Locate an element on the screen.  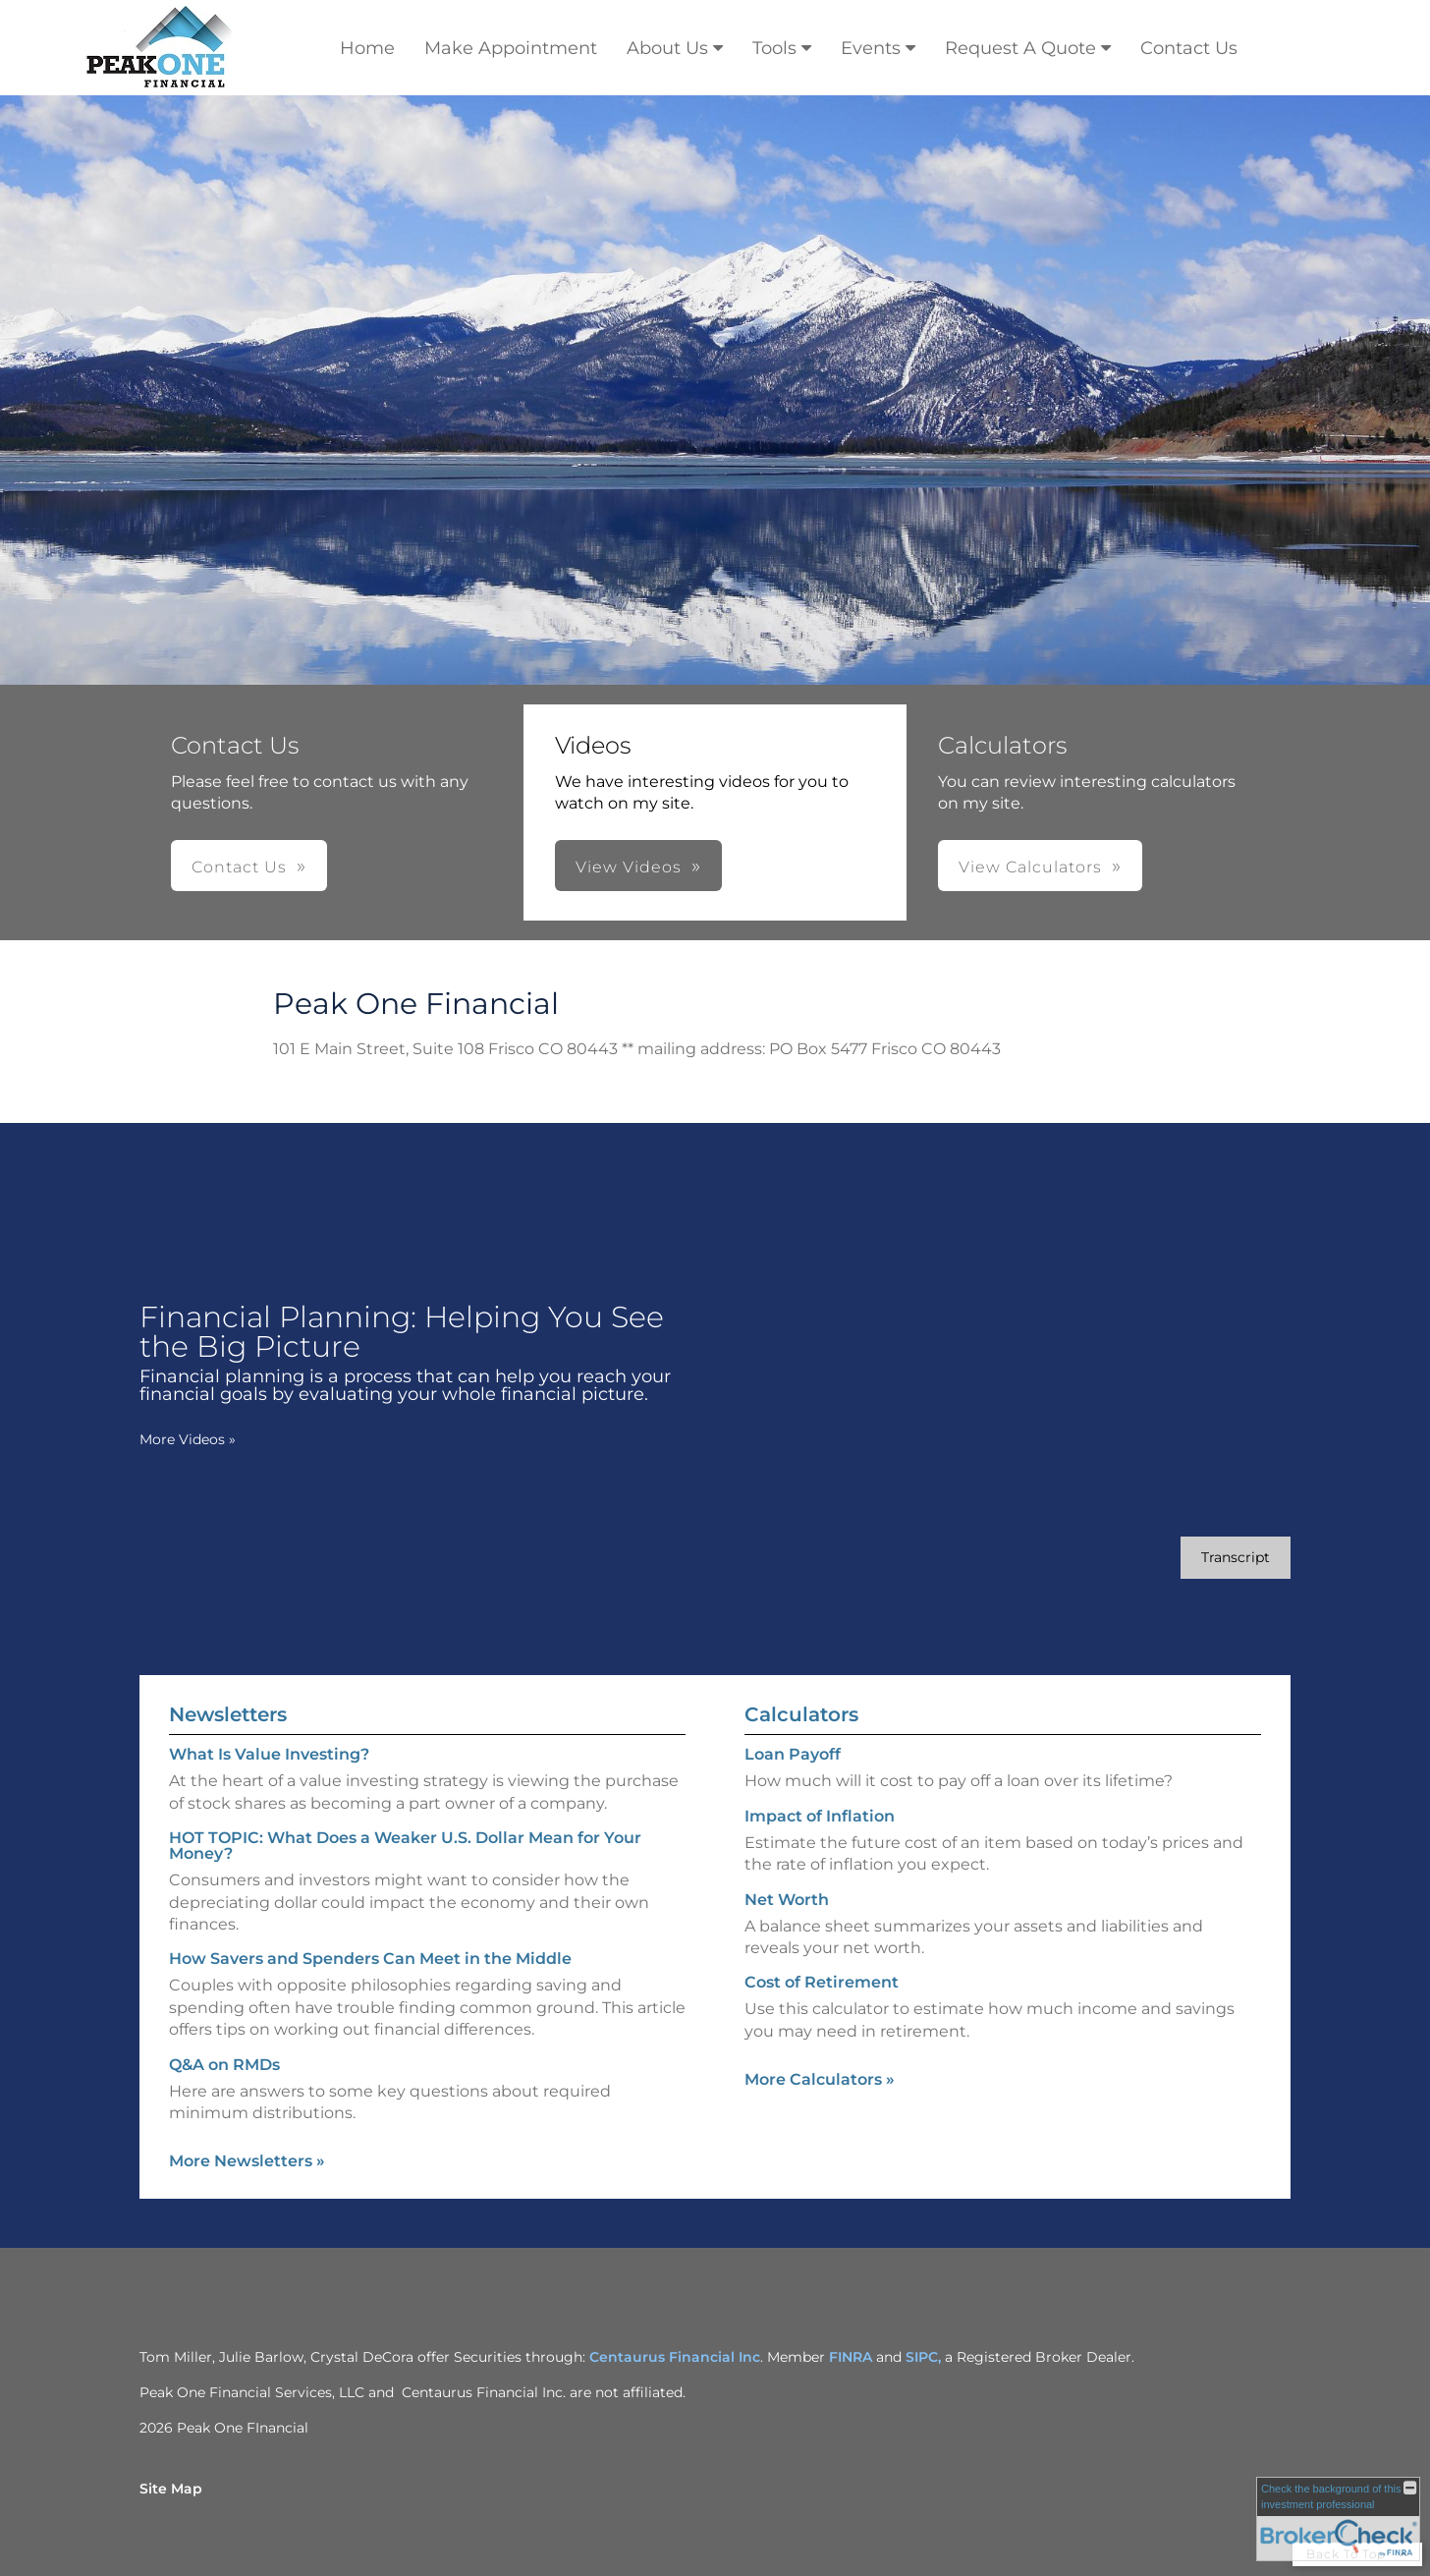
Loan Payoff [Use Loan Payoff calculator] is located at coordinates (792, 1754).